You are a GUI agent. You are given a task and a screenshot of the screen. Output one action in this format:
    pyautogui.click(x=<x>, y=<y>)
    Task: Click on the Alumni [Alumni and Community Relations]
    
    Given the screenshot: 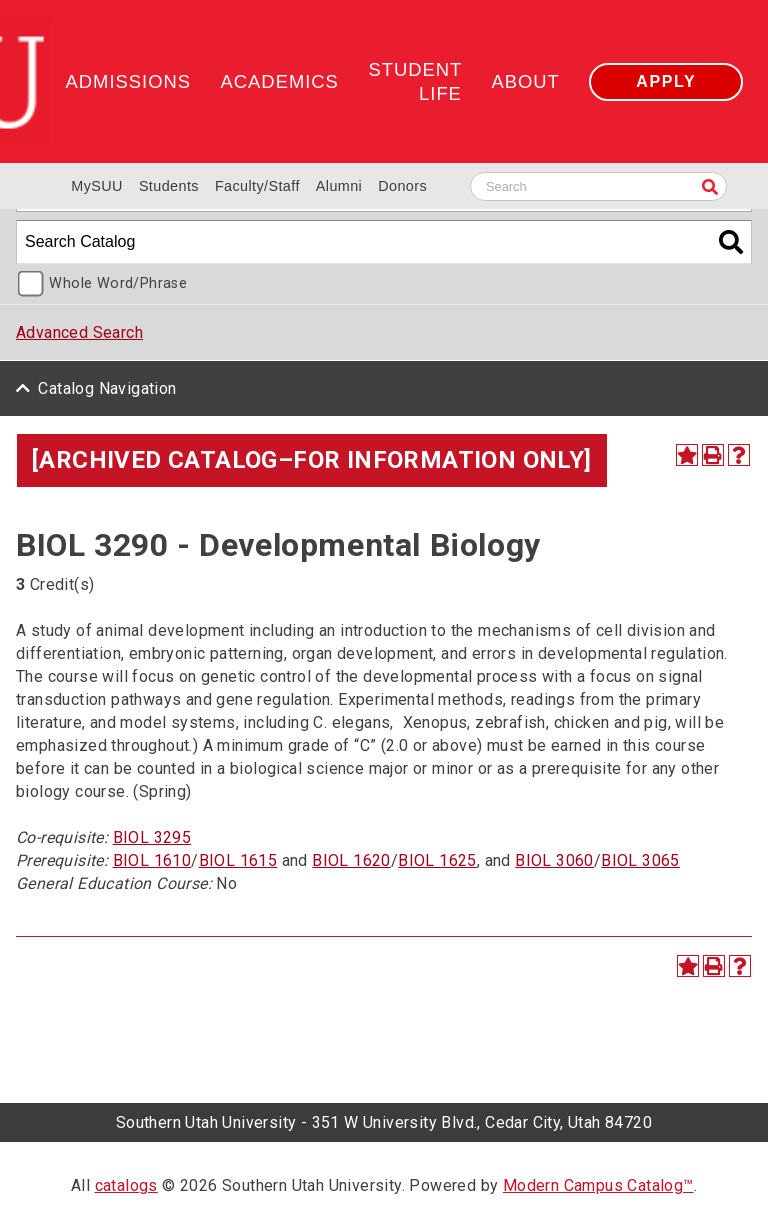 What is the action you would take?
    pyautogui.click(x=339, y=186)
    